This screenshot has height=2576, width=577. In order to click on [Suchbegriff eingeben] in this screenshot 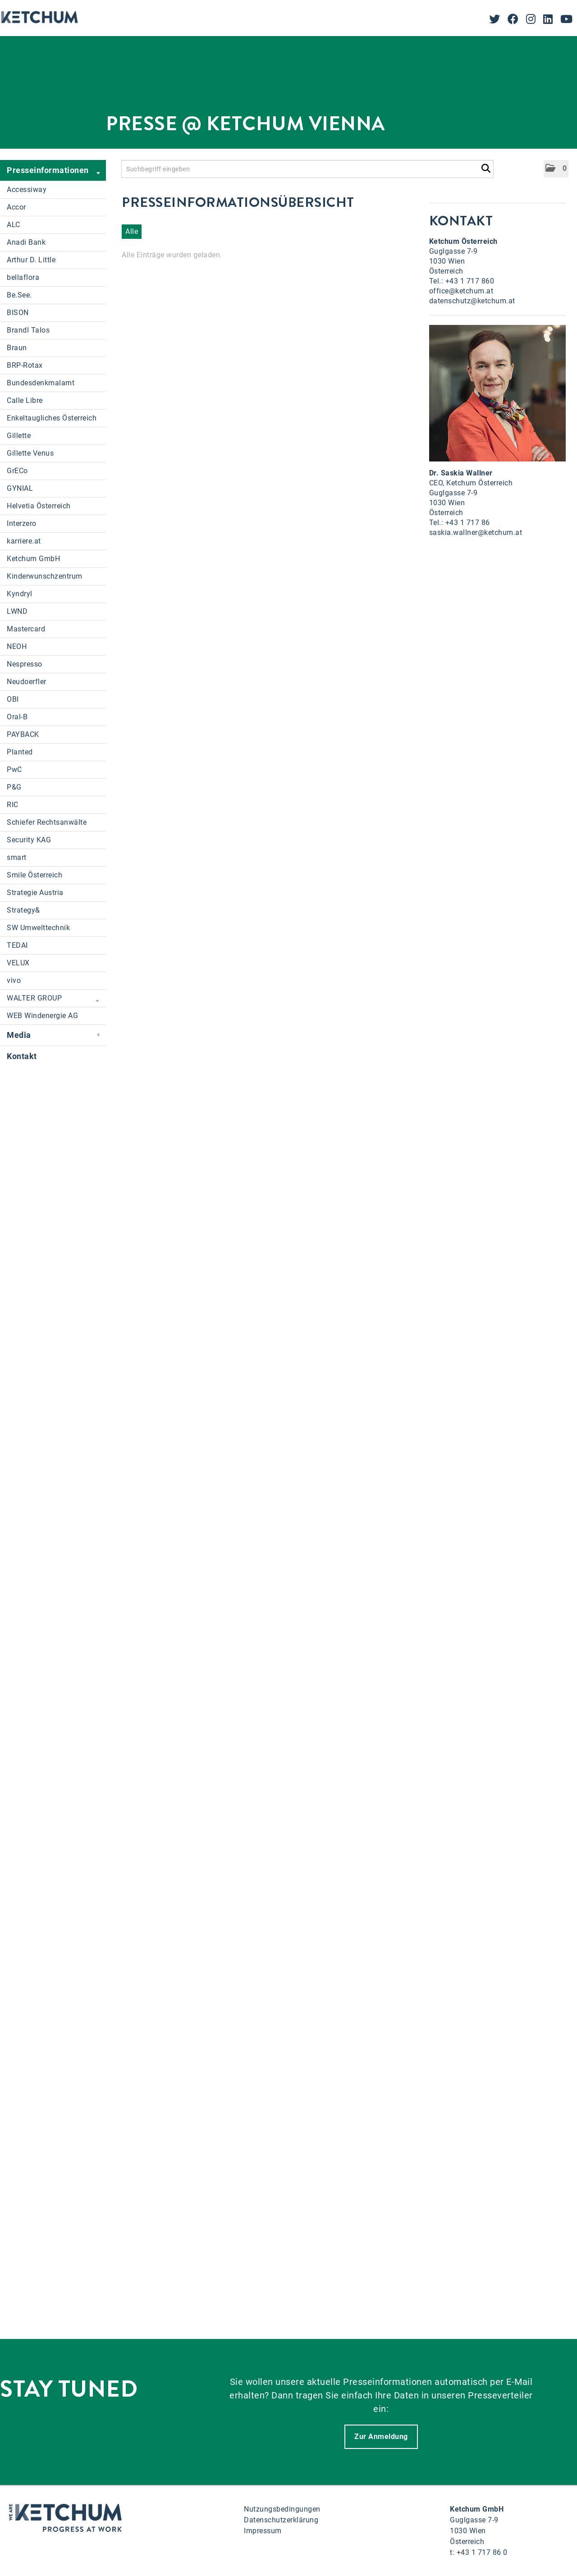, I will do `click(307, 169)`.